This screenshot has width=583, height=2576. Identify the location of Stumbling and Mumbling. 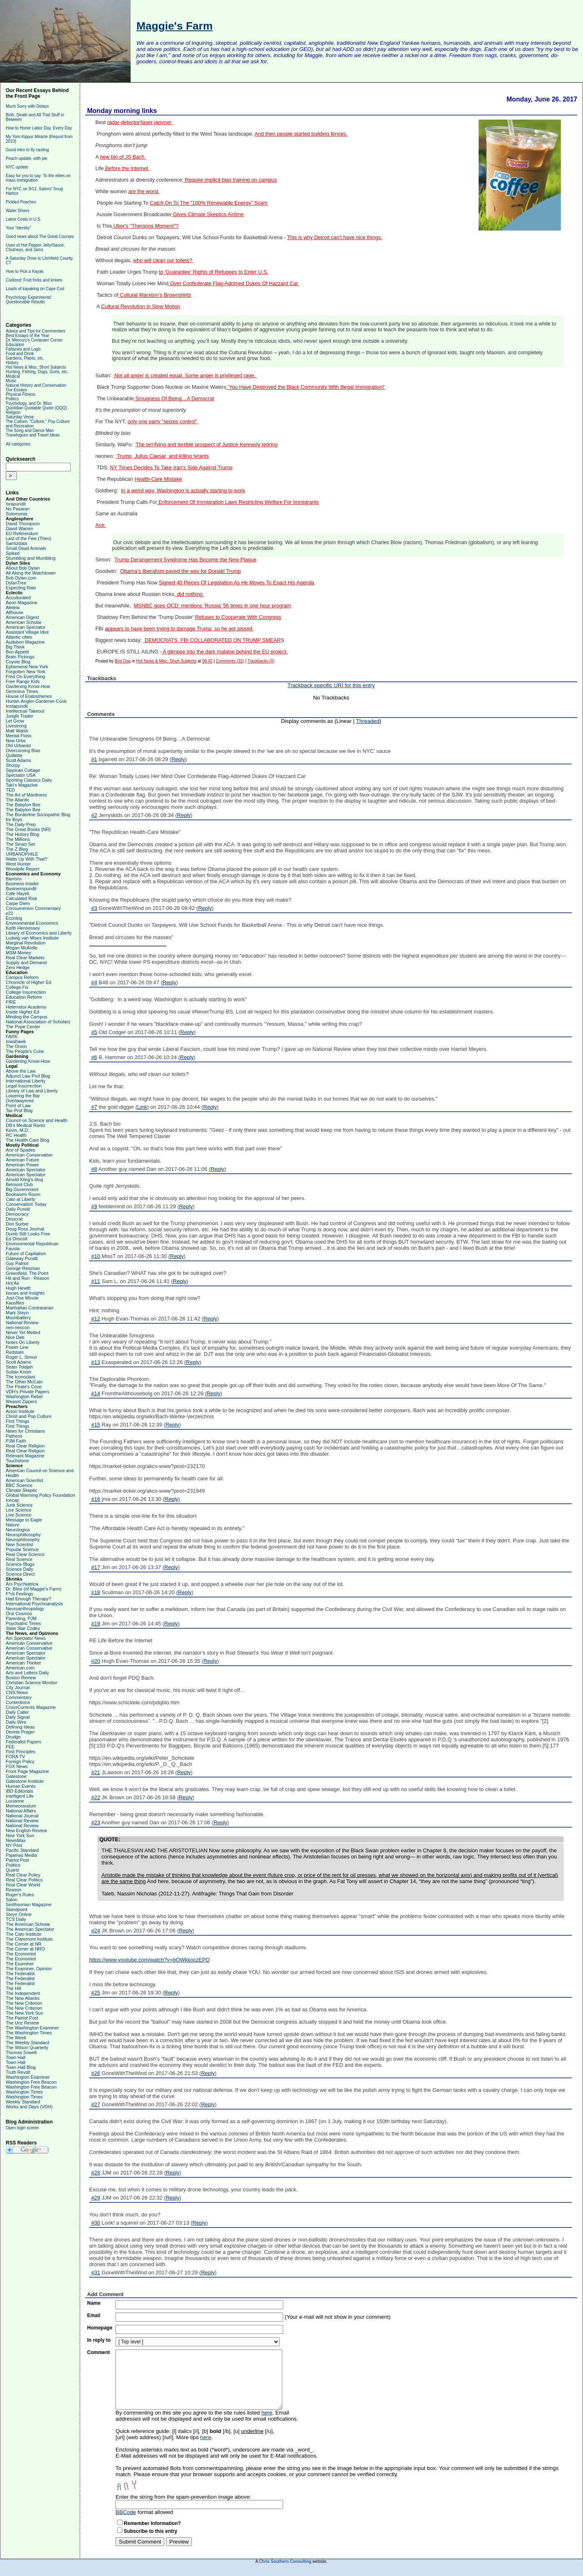
(30, 558).